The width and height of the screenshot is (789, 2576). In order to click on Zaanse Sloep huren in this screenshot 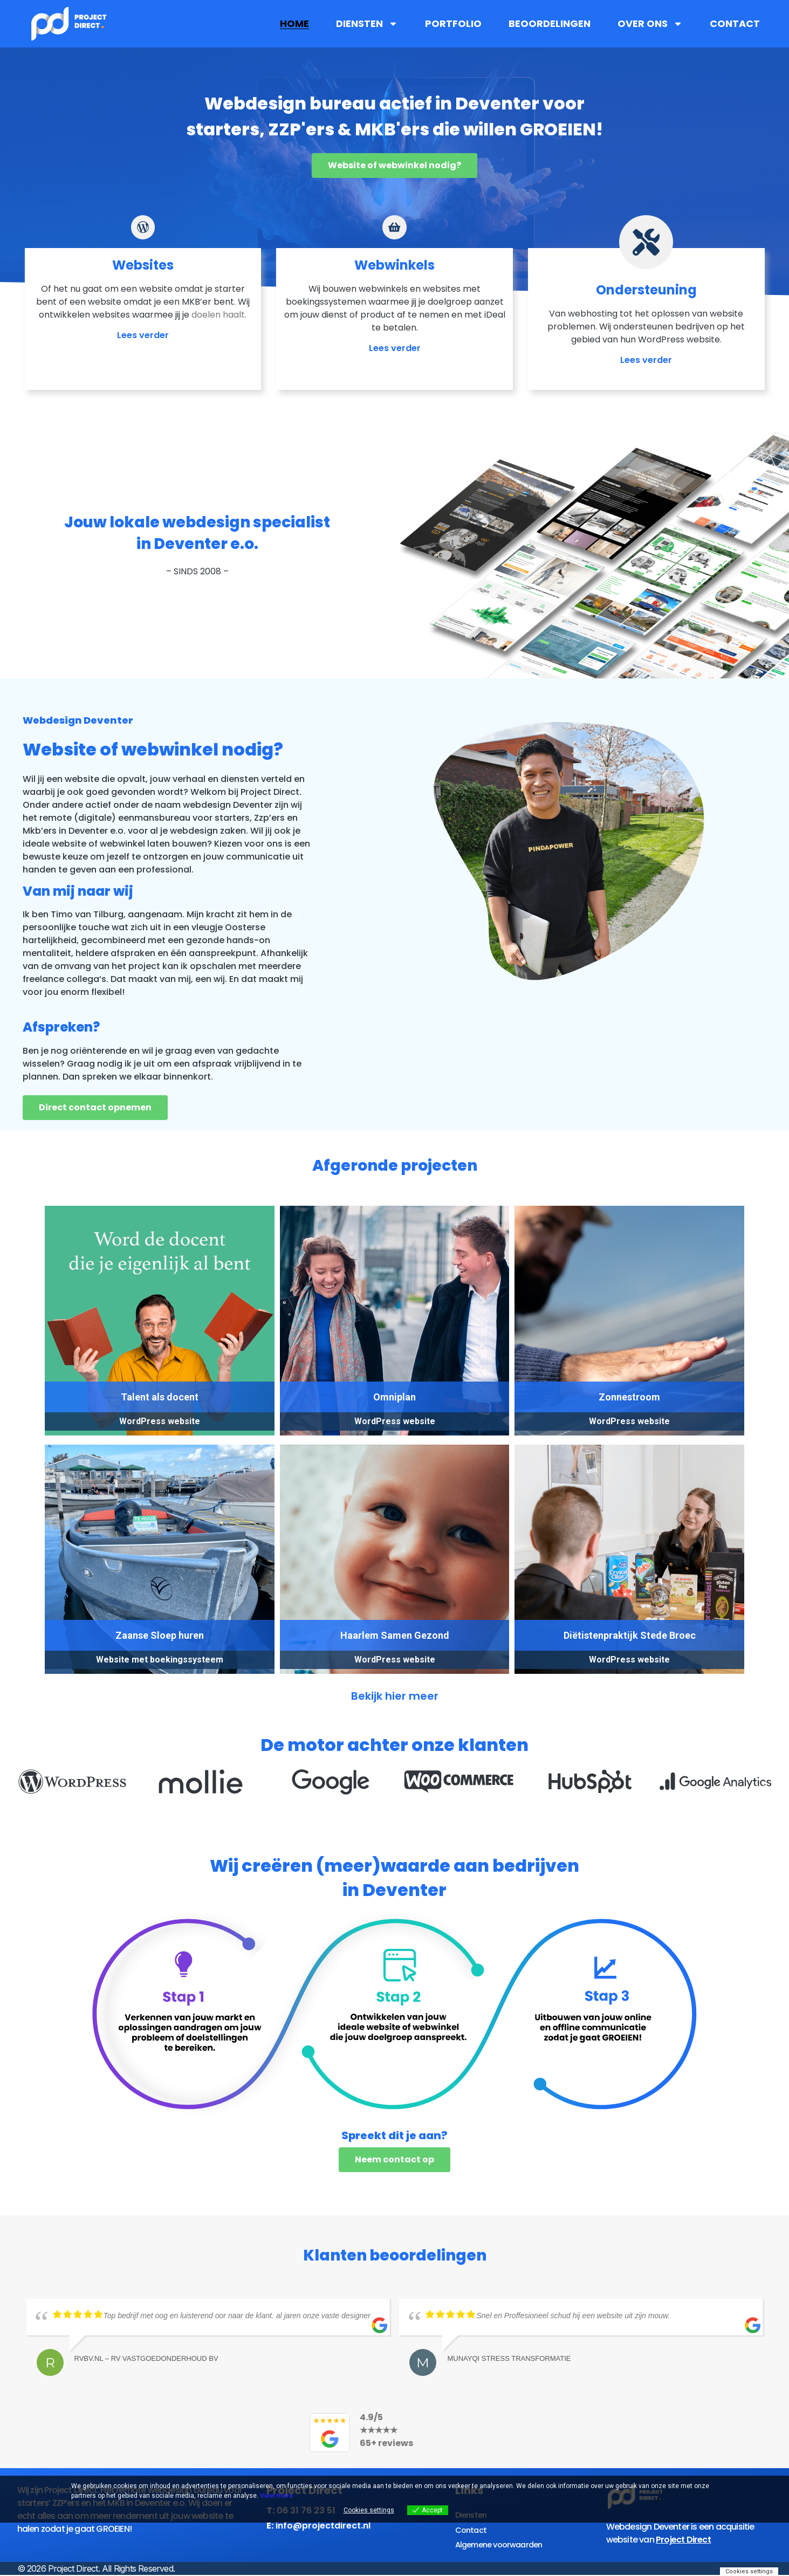, I will do `click(159, 1648)`.